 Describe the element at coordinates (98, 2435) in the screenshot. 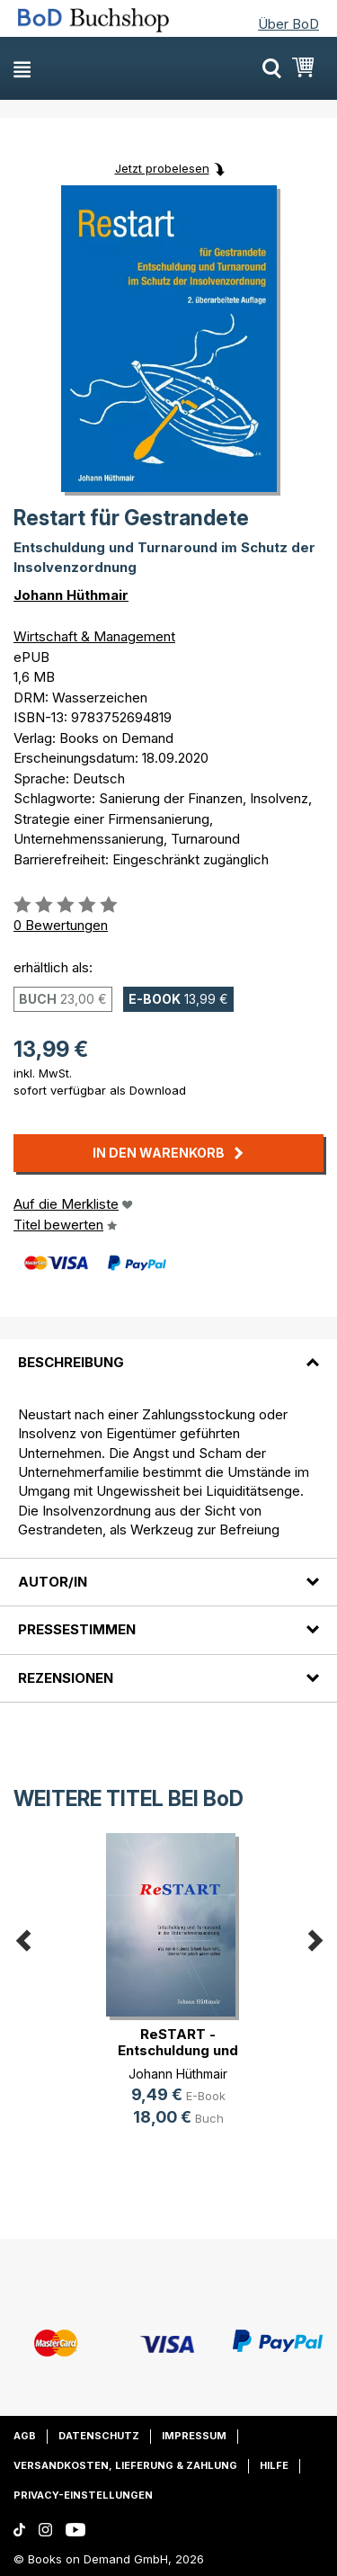

I see `Datenschutz` at that location.